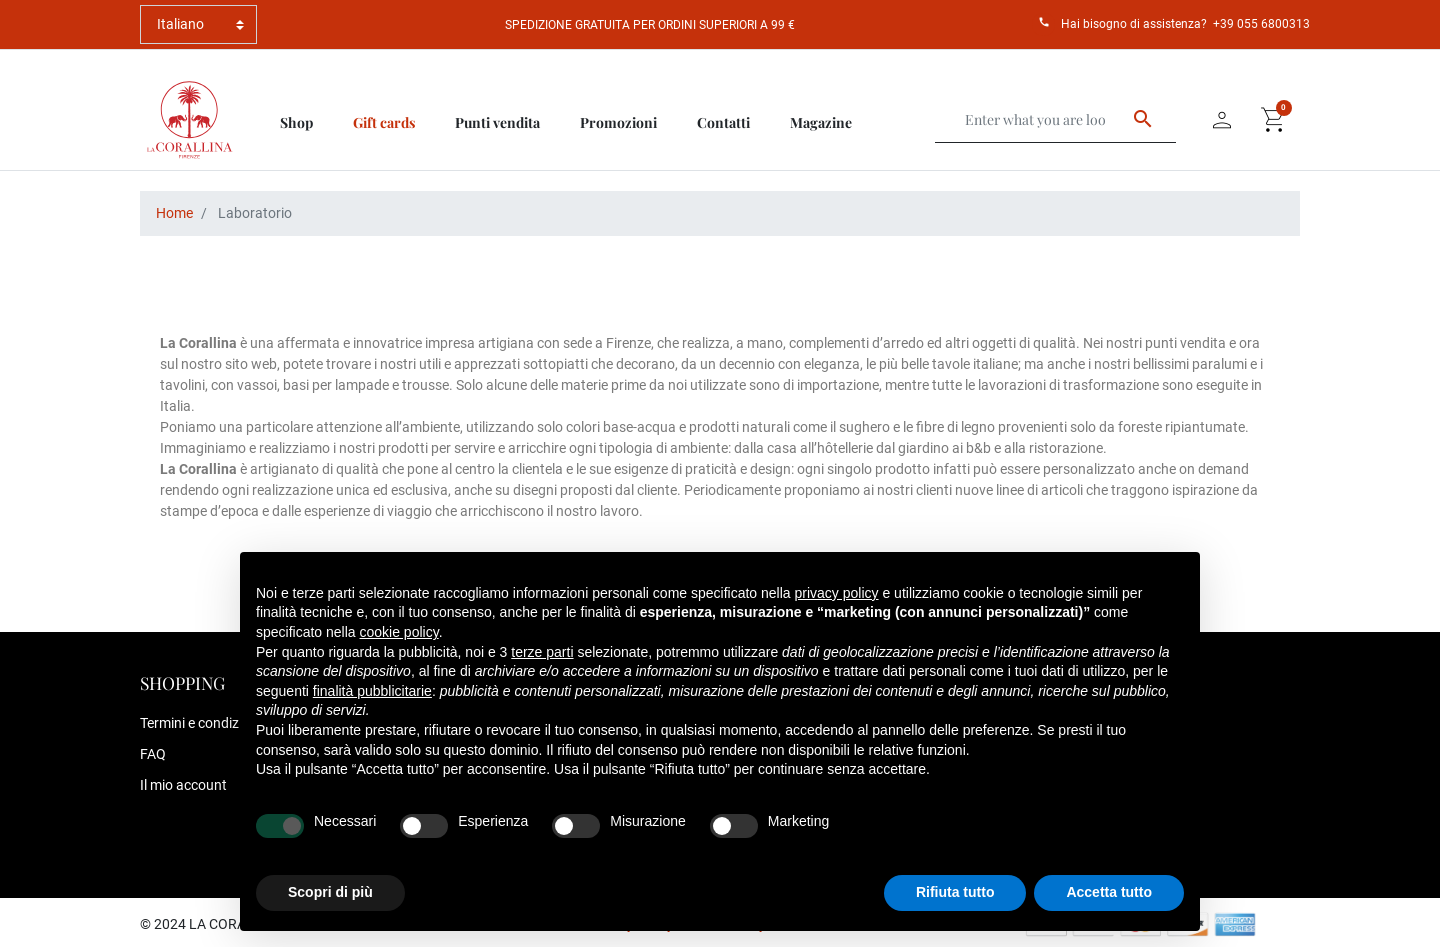  I want to click on Accetta tutto [button], so click(1109, 892).